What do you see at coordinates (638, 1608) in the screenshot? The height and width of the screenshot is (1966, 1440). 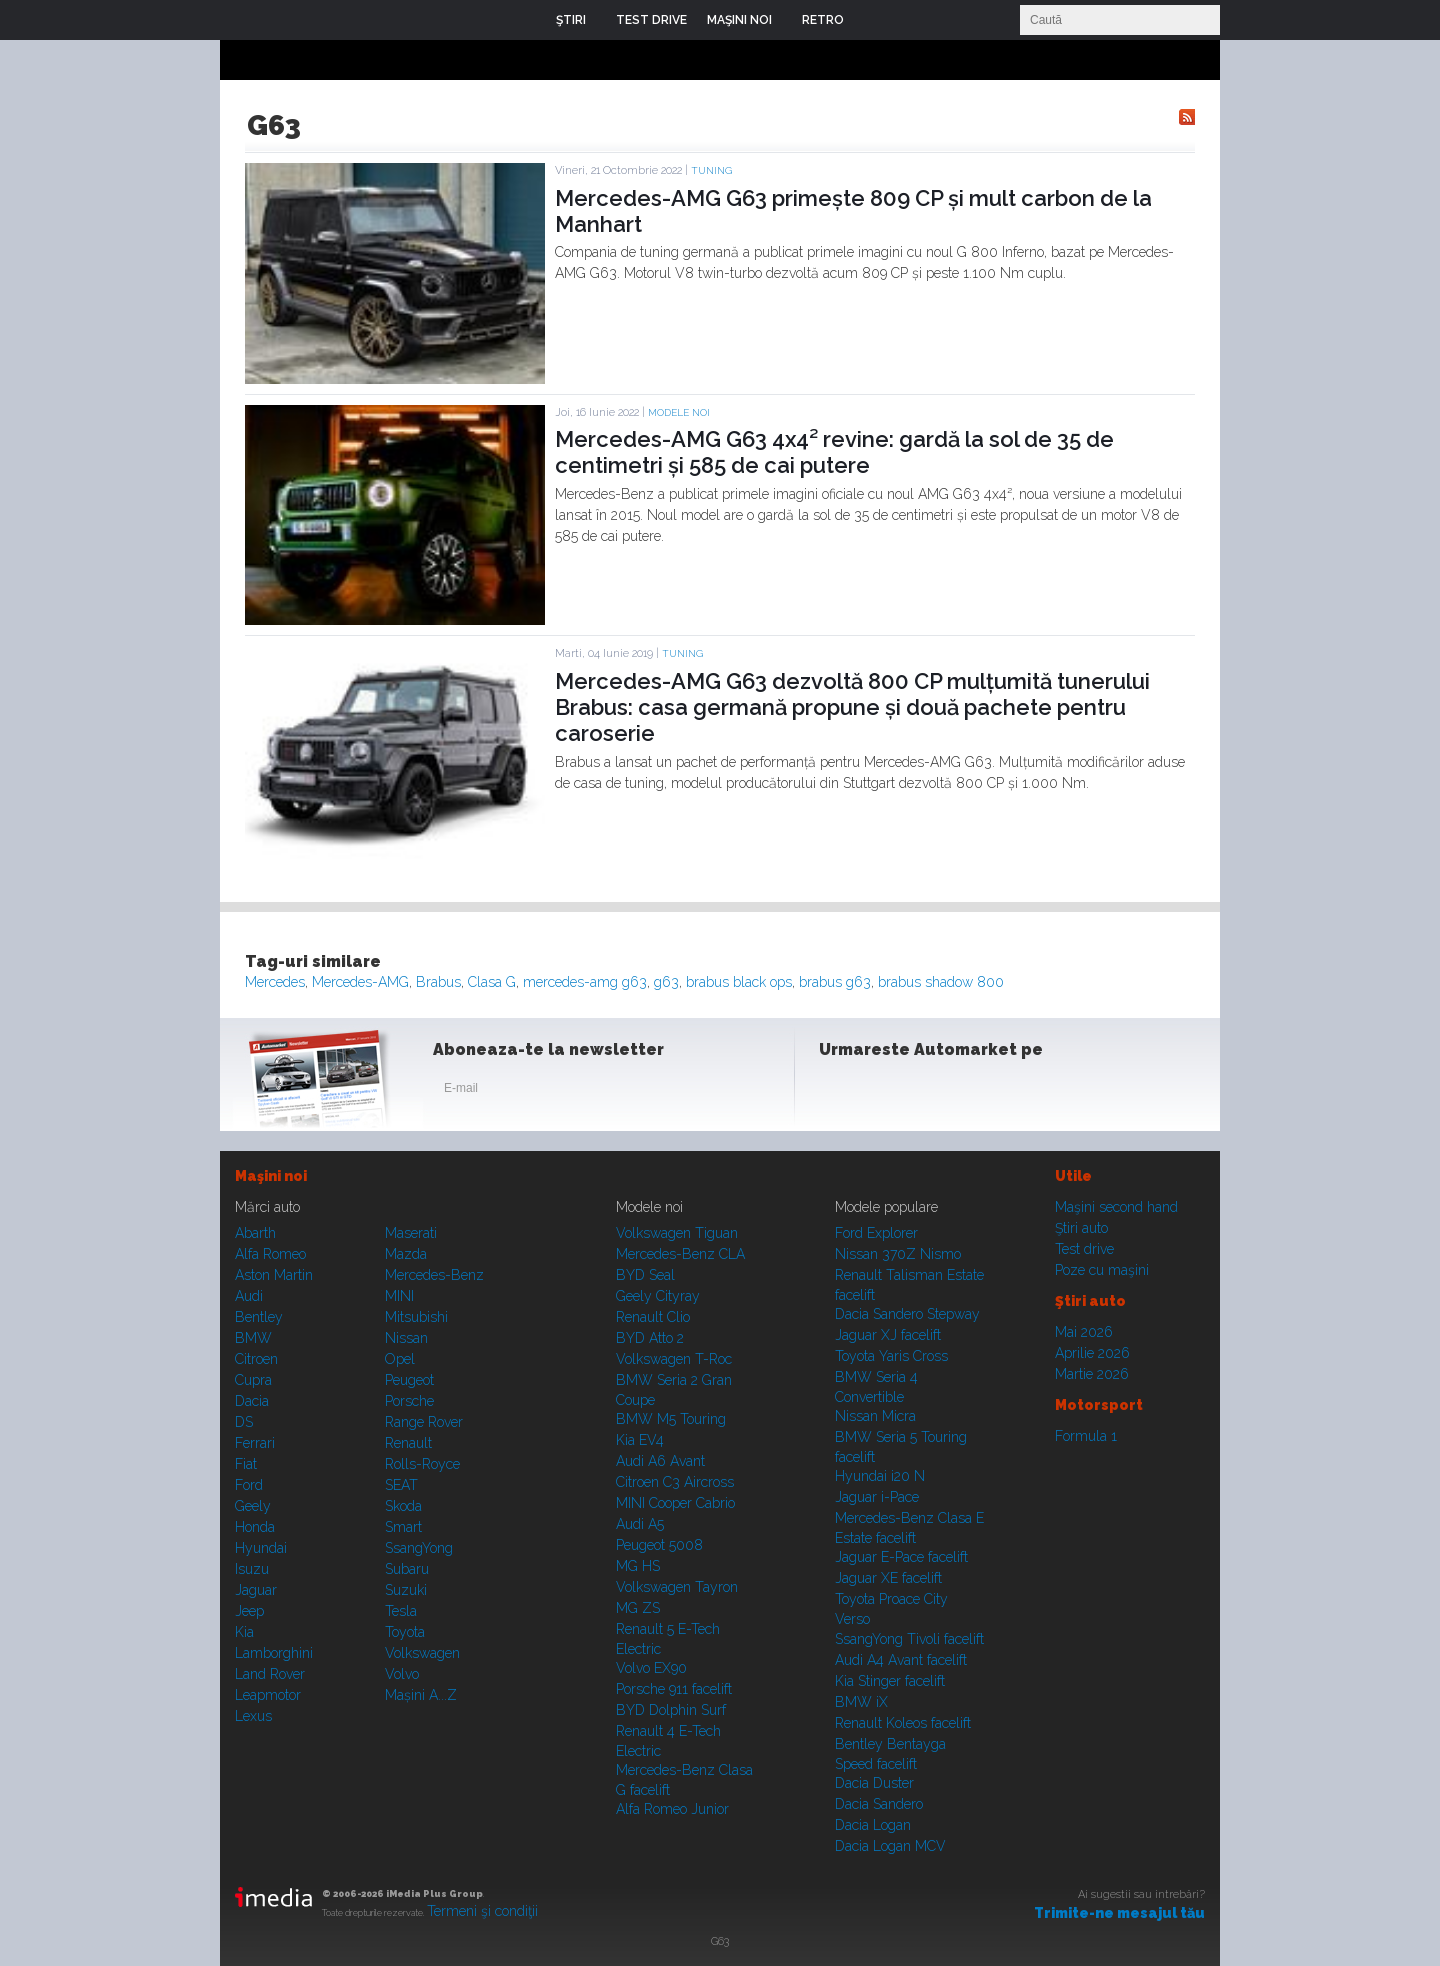 I see `MG ZS` at bounding box center [638, 1608].